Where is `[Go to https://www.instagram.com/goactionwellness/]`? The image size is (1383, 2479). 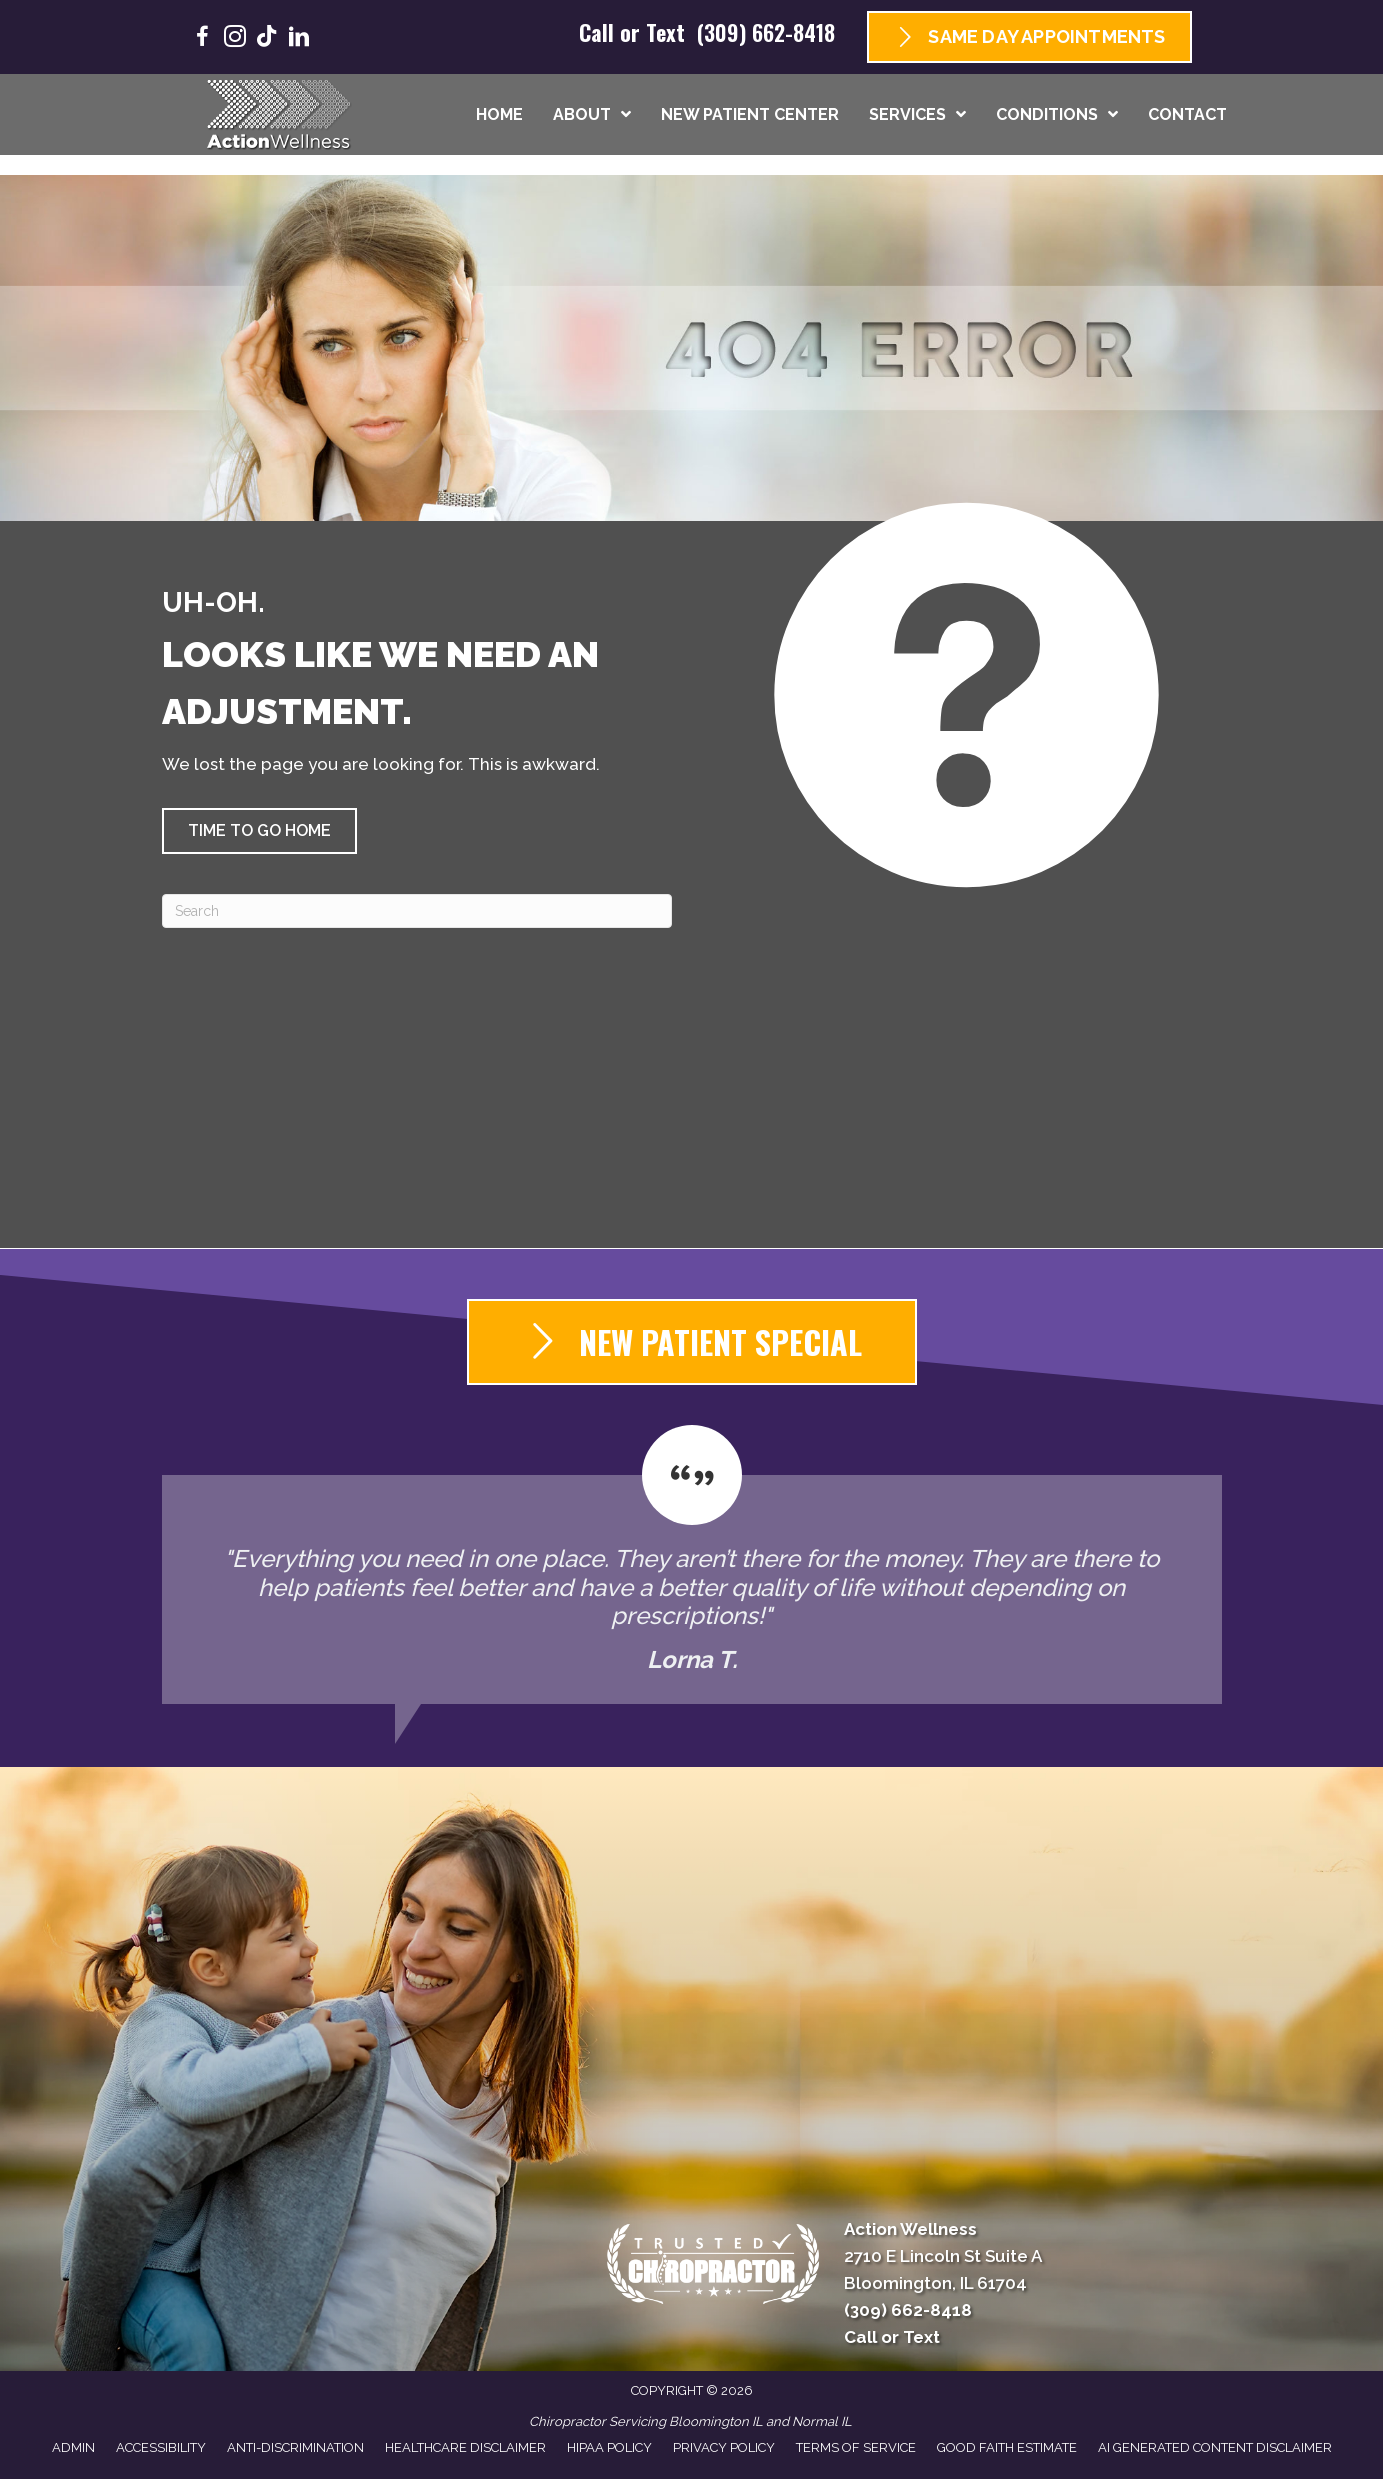
[Go to https://www.instagram.com/goactionwellness/] is located at coordinates (235, 39).